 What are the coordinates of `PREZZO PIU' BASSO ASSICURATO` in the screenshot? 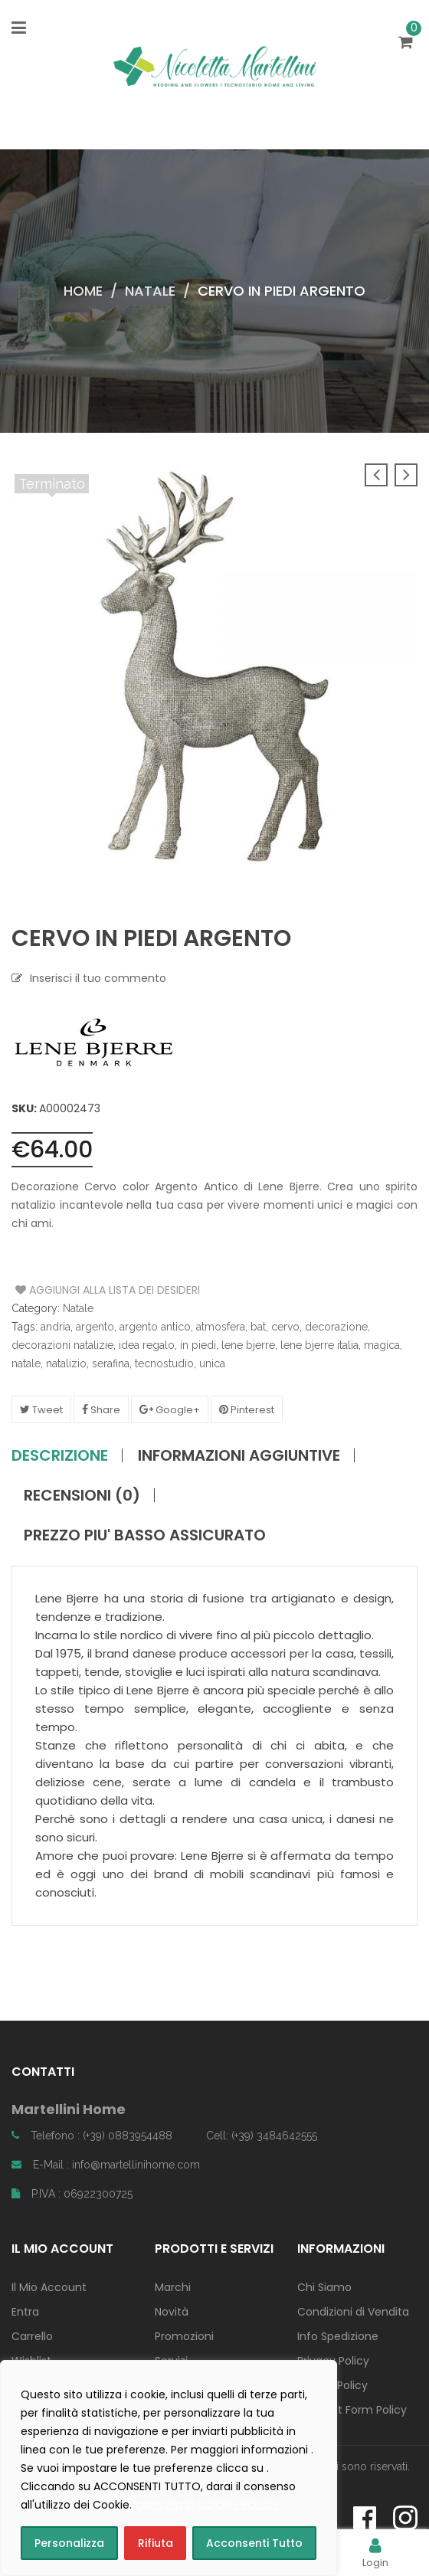 It's located at (145, 1535).